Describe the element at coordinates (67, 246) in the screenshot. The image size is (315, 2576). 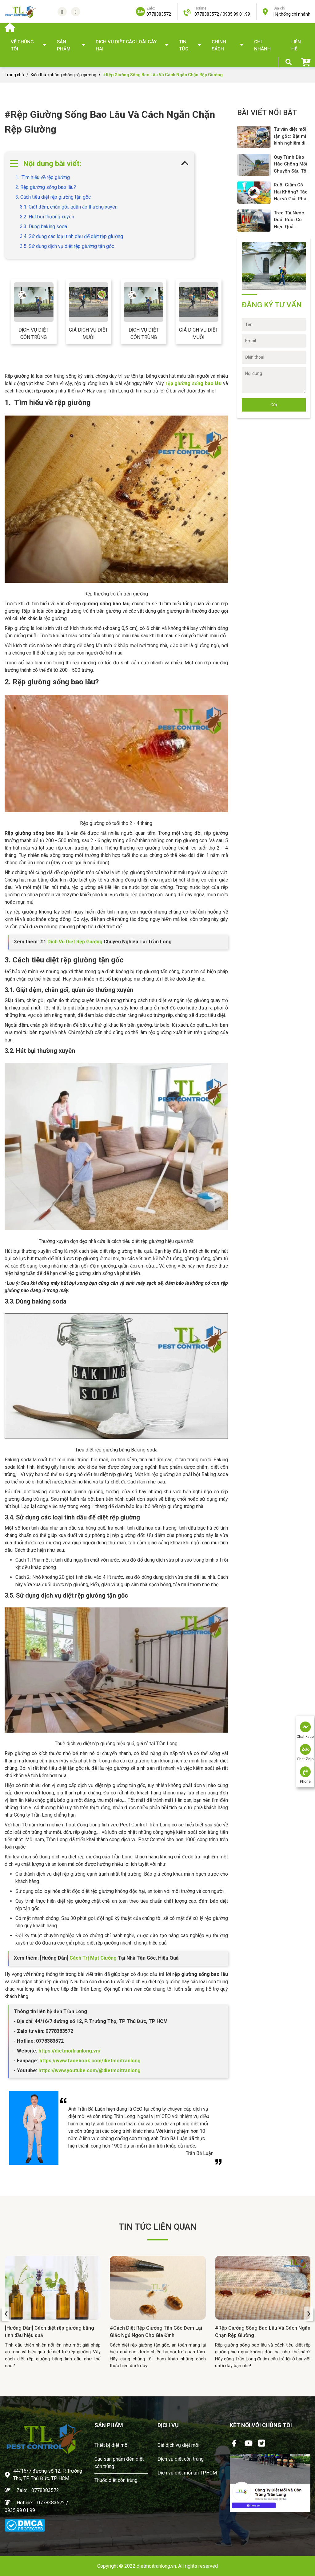
I see `3.5. Sử dụng dịch vụ diệt rệp giường tận gốc` at that location.